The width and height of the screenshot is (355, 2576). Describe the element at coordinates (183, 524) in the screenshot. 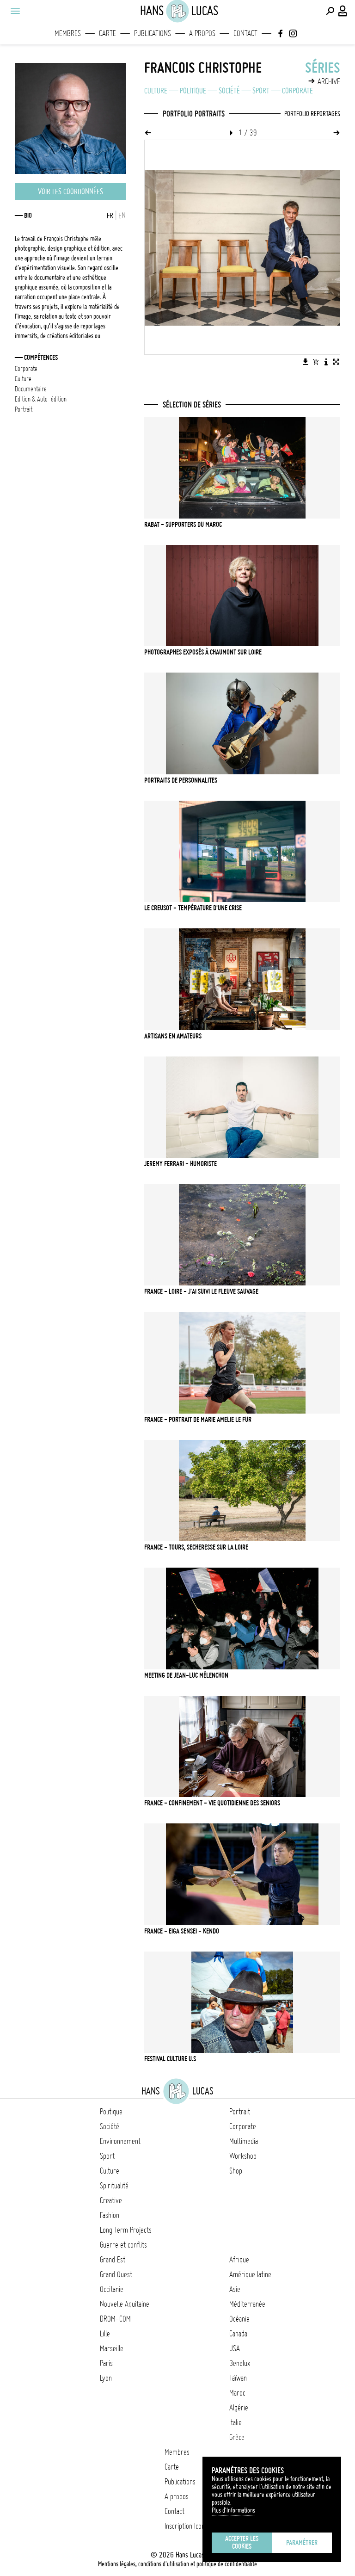

I see `RABAT - SUPPORTERS DU MAROC` at that location.